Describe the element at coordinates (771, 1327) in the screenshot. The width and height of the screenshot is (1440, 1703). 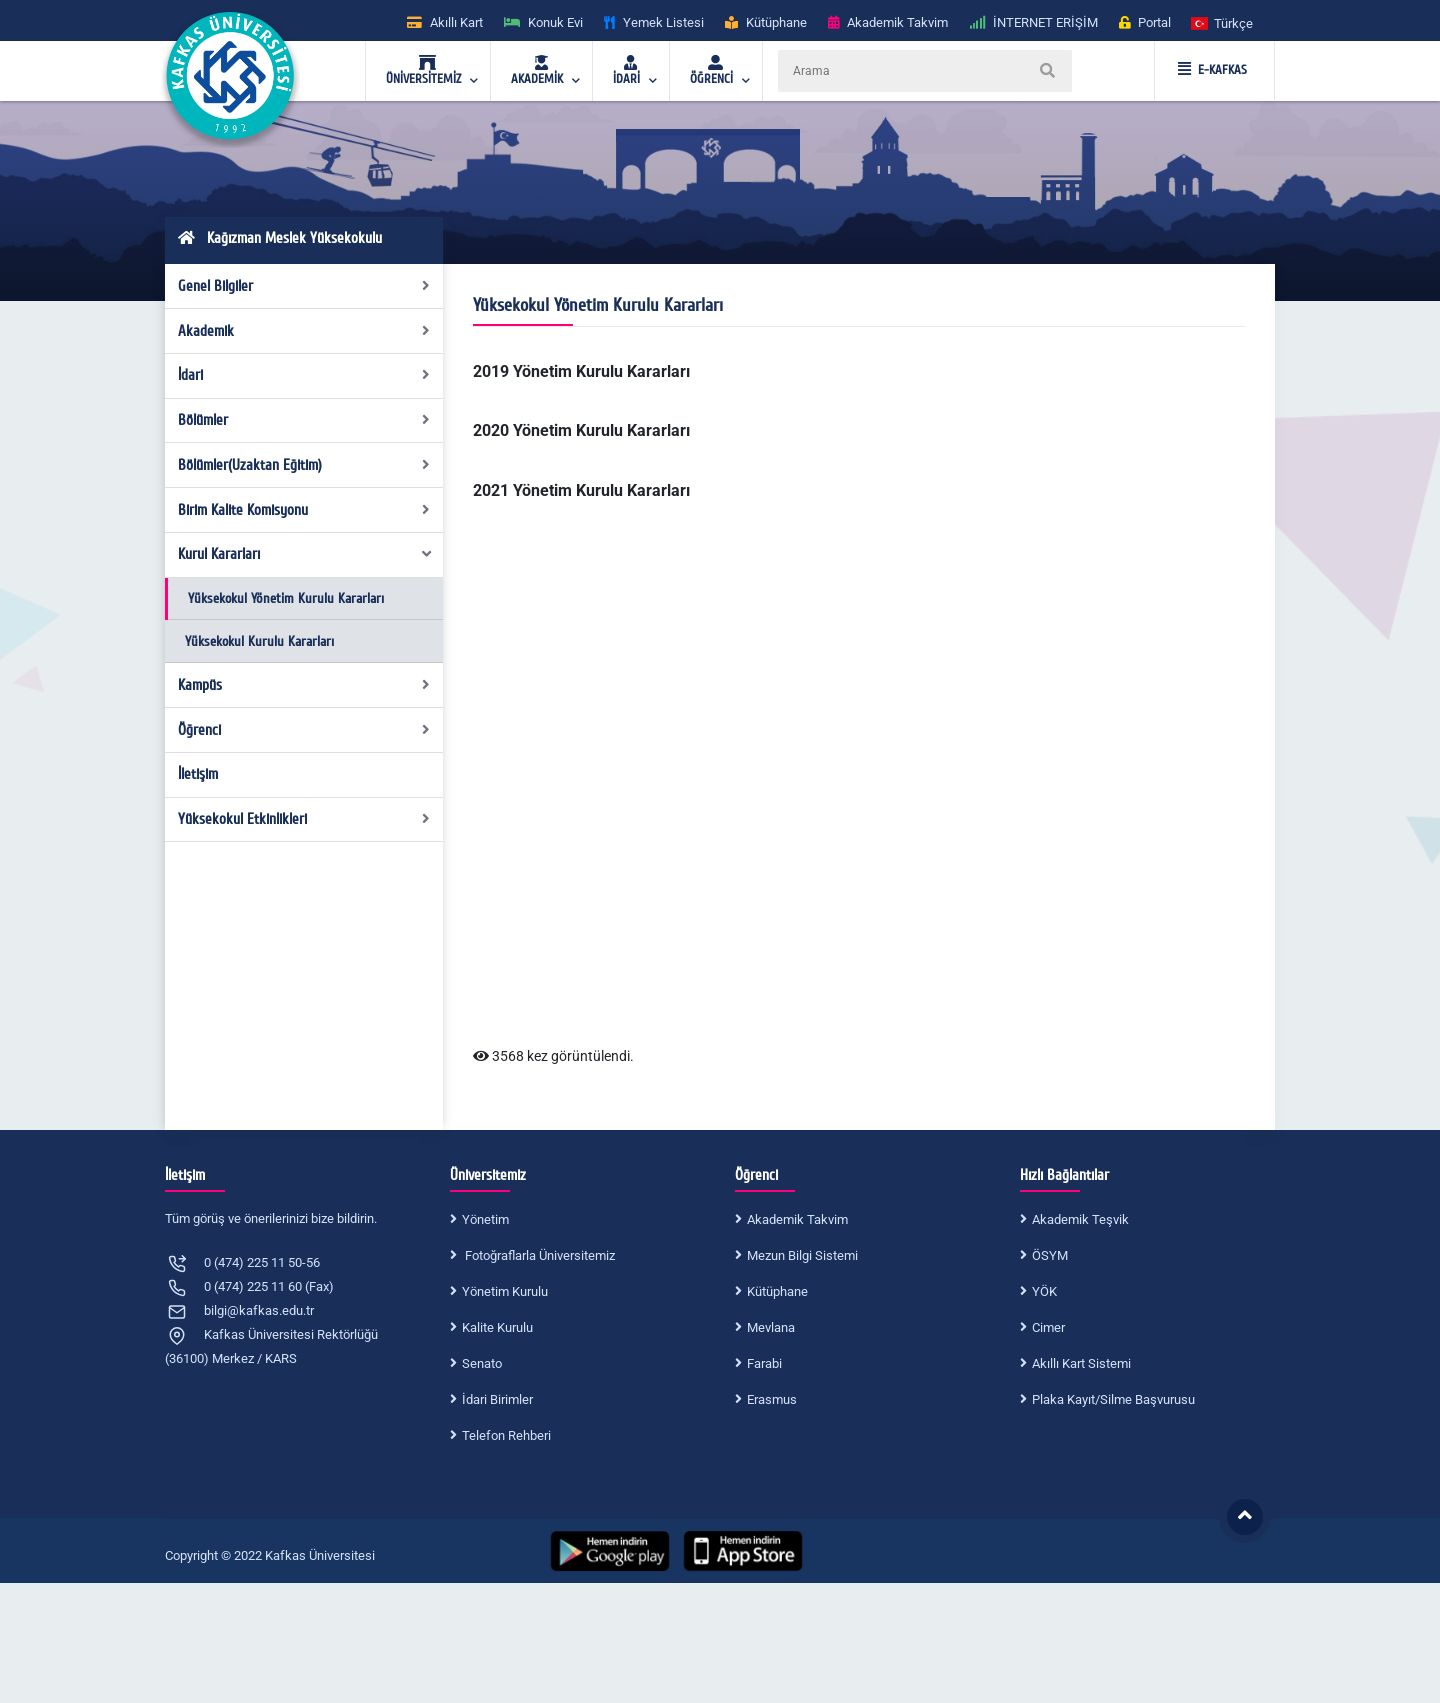
I see `Mevlana` at that location.